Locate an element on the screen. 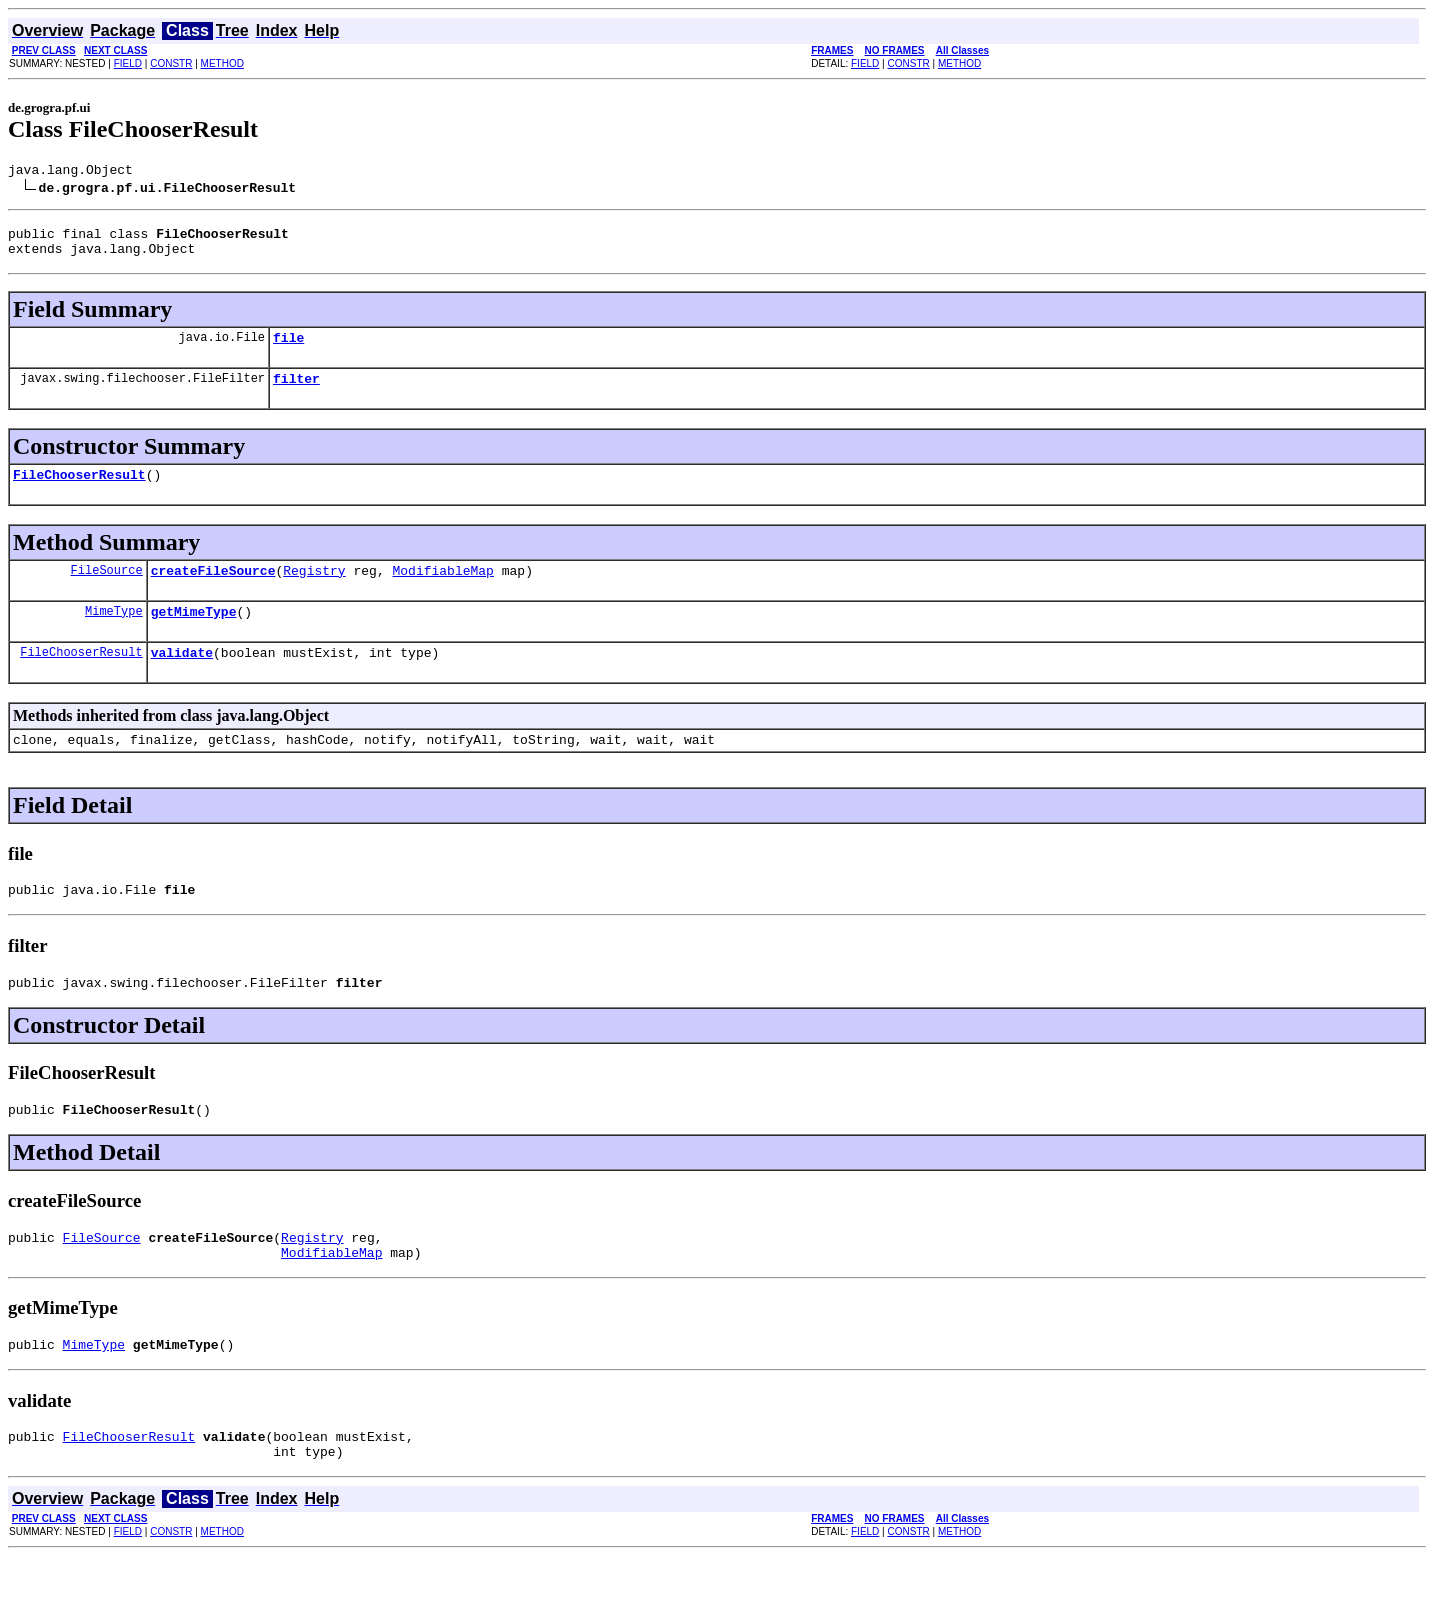  METHOD is located at coordinates (222, 63).